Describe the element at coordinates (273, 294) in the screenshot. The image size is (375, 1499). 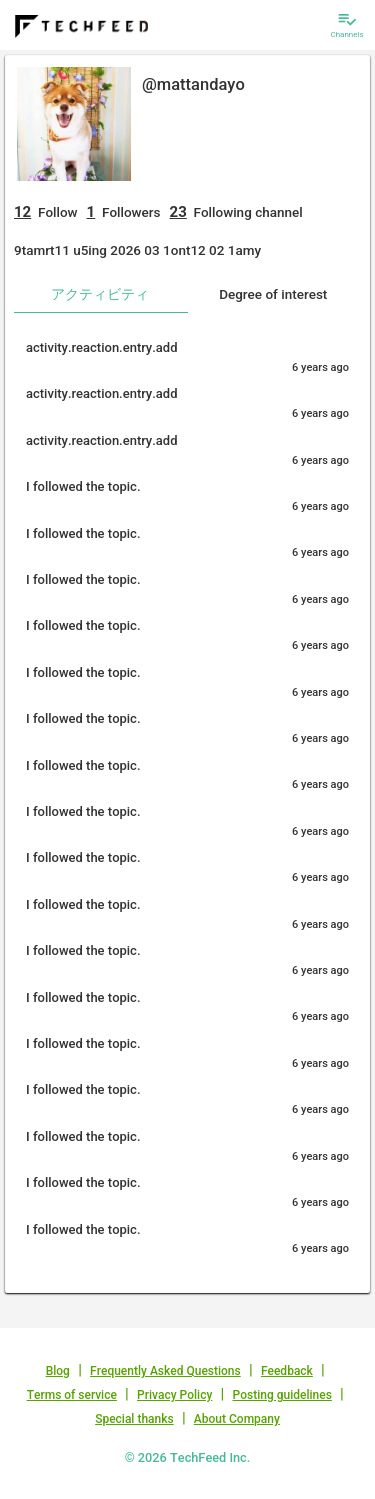
I see `Degree of interest [tab]` at that location.